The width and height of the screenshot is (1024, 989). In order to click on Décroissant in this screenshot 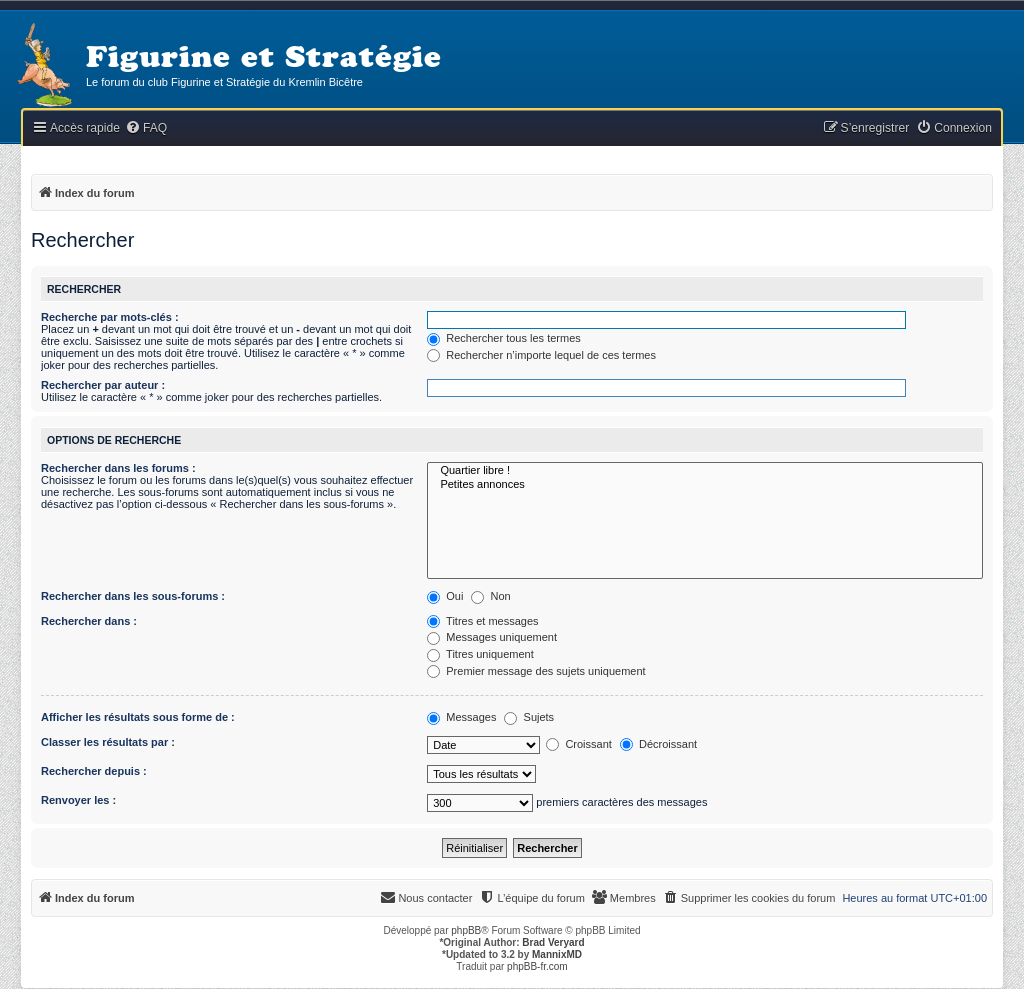, I will do `click(658, 744)`.